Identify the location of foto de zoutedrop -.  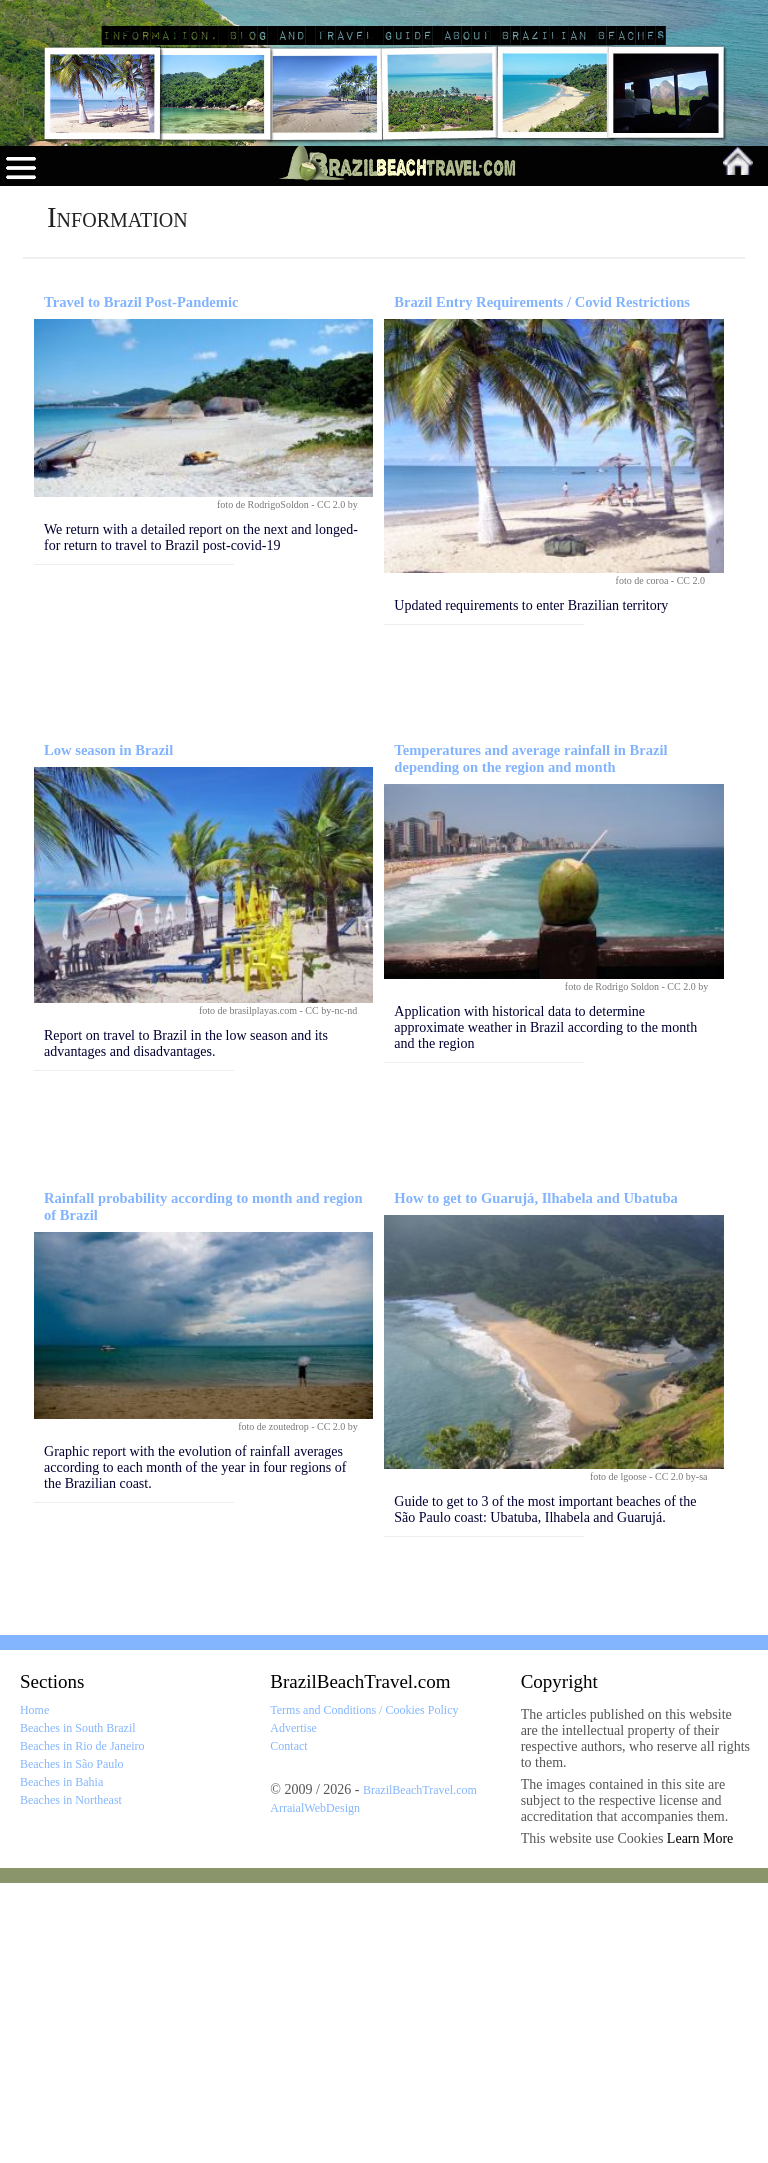
(277, 1706).